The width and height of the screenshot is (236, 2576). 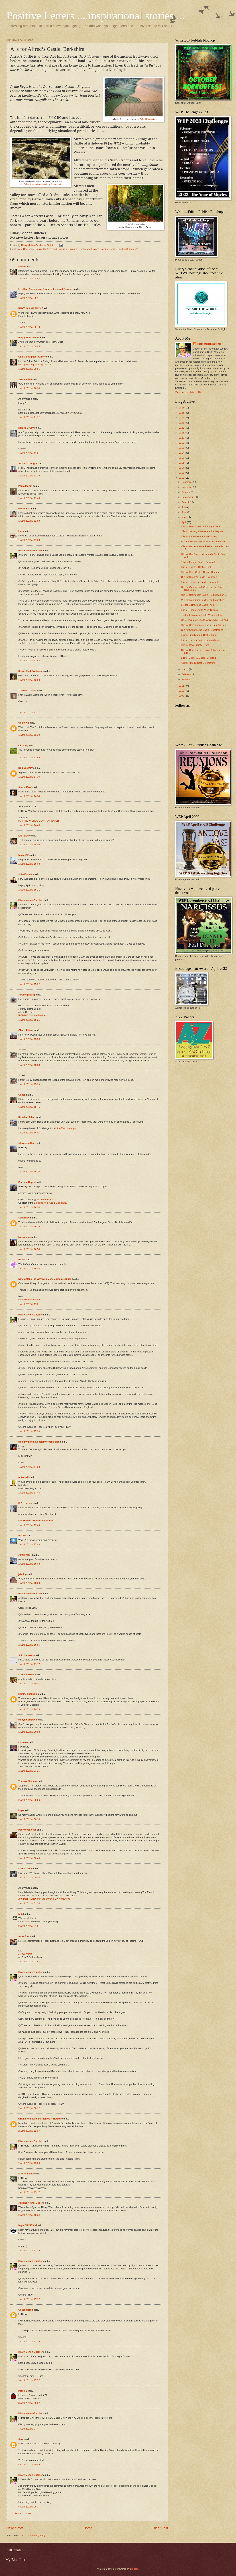 What do you see at coordinates (42, 184) in the screenshot?
I see `Oxford University Archaeology Department` at bounding box center [42, 184].